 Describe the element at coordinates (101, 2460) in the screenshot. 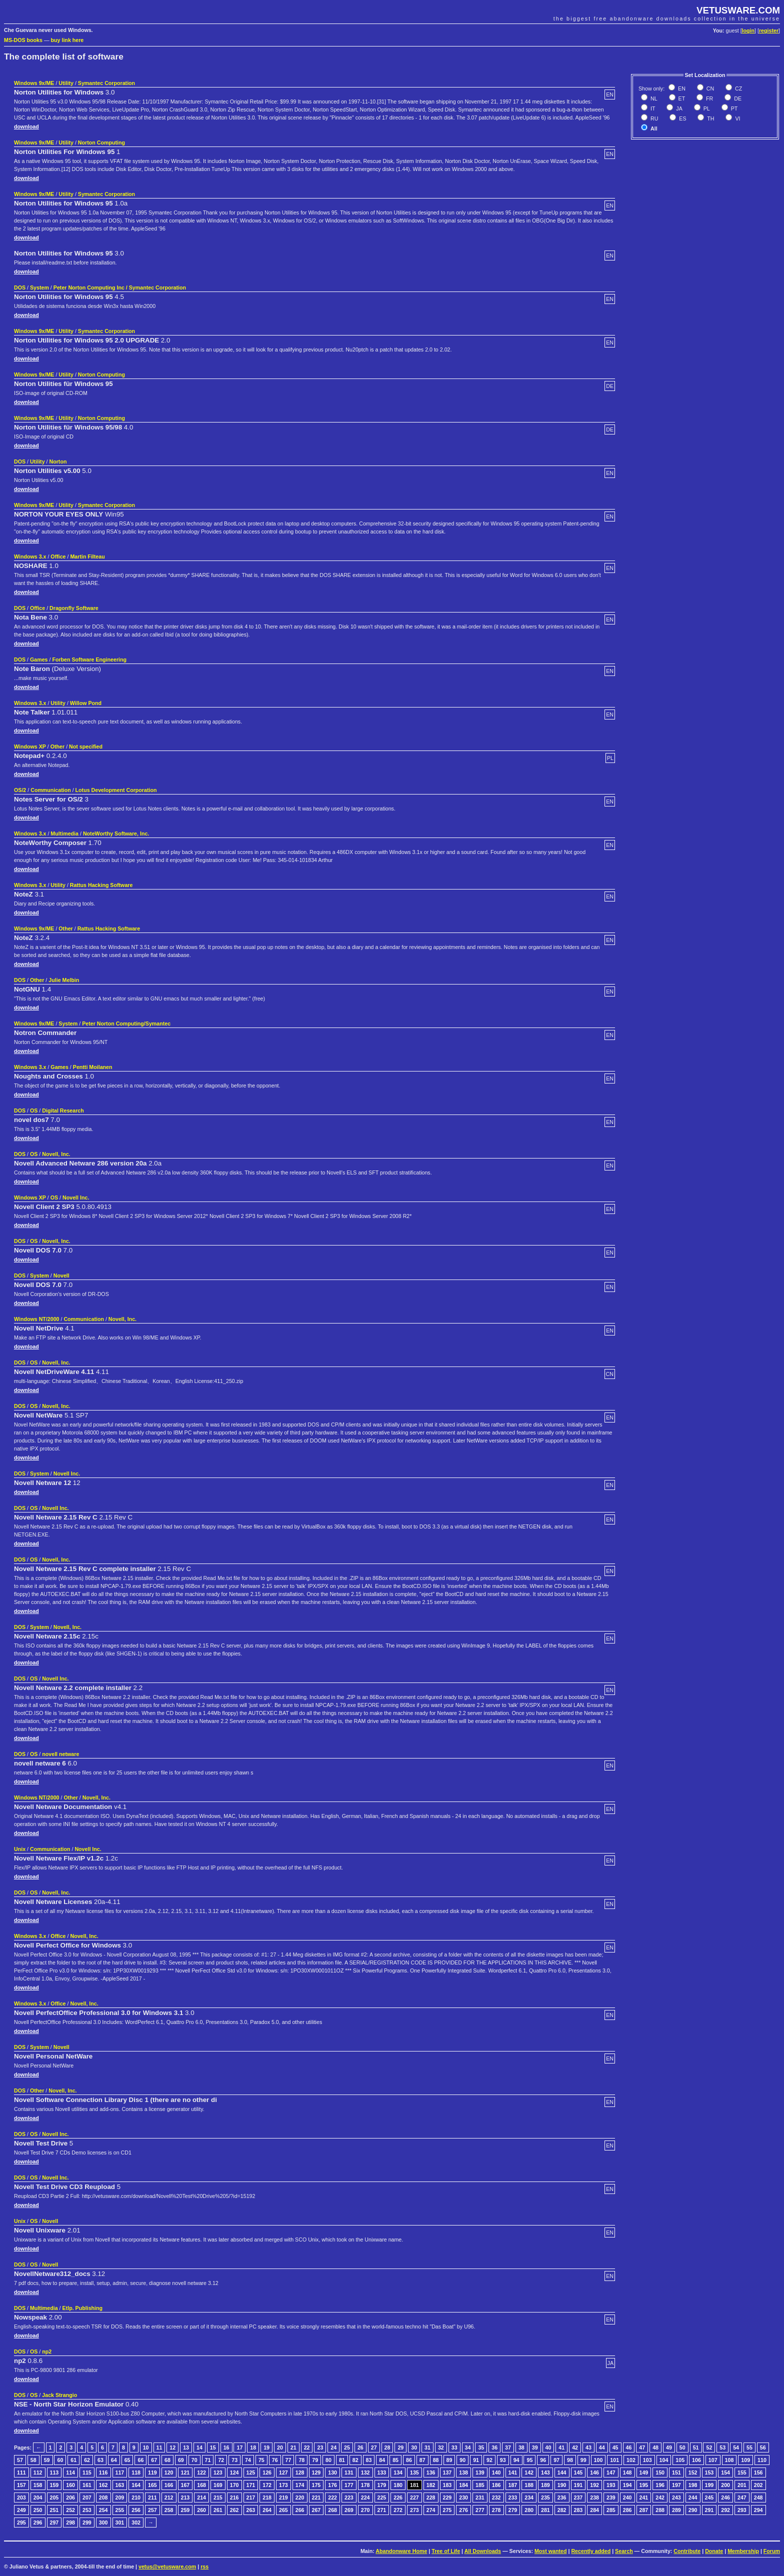

I see `63` at that location.